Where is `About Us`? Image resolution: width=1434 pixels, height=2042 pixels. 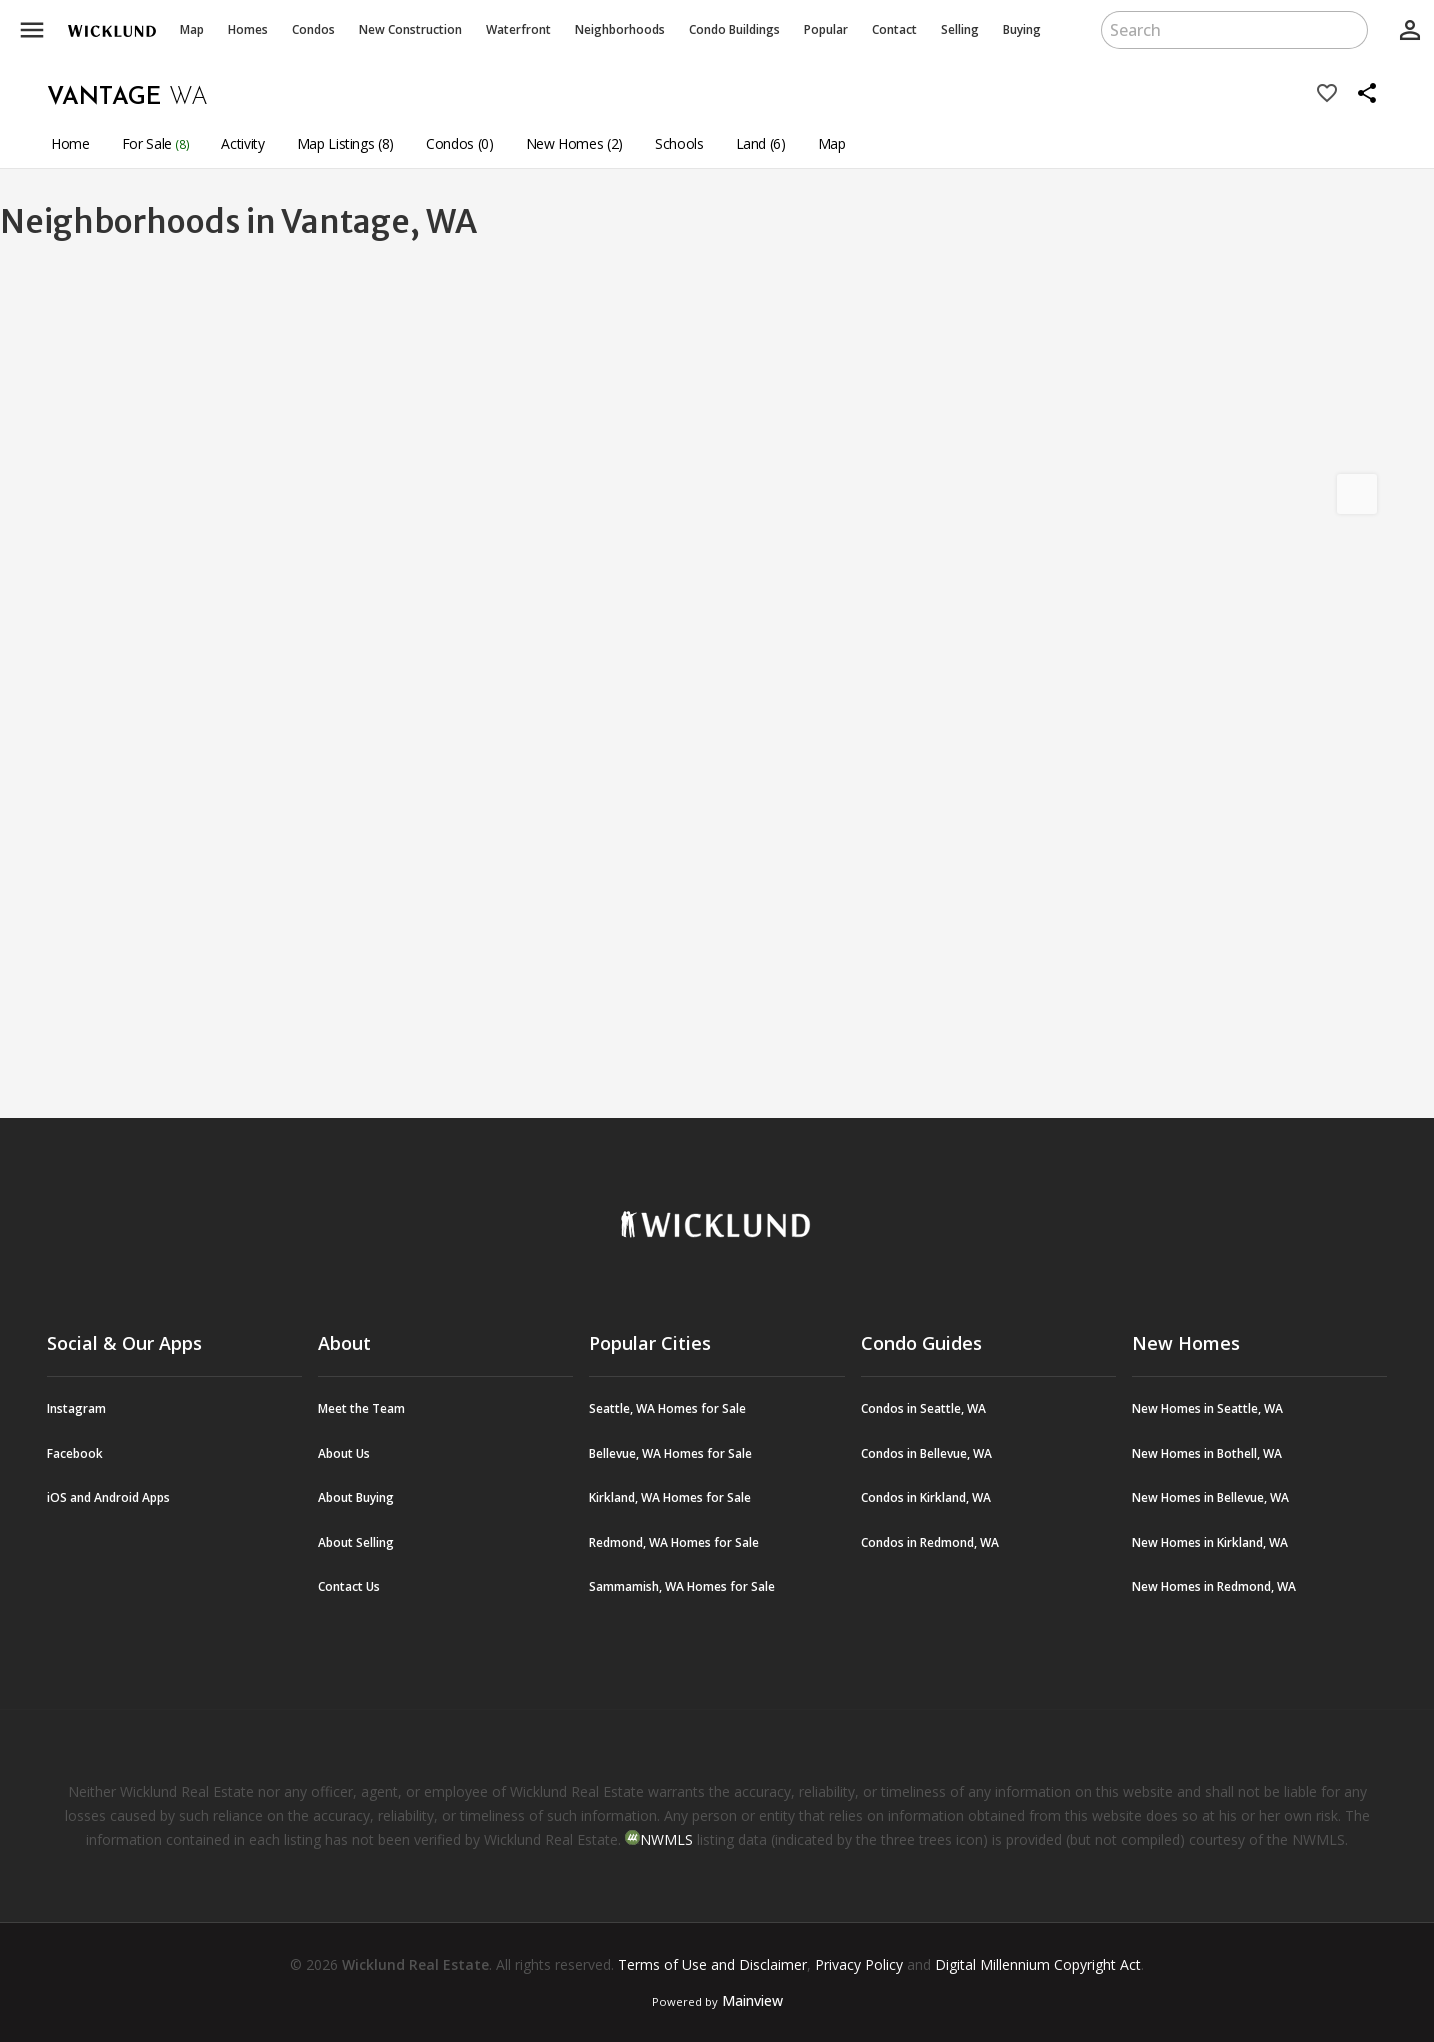
About Us is located at coordinates (344, 1453).